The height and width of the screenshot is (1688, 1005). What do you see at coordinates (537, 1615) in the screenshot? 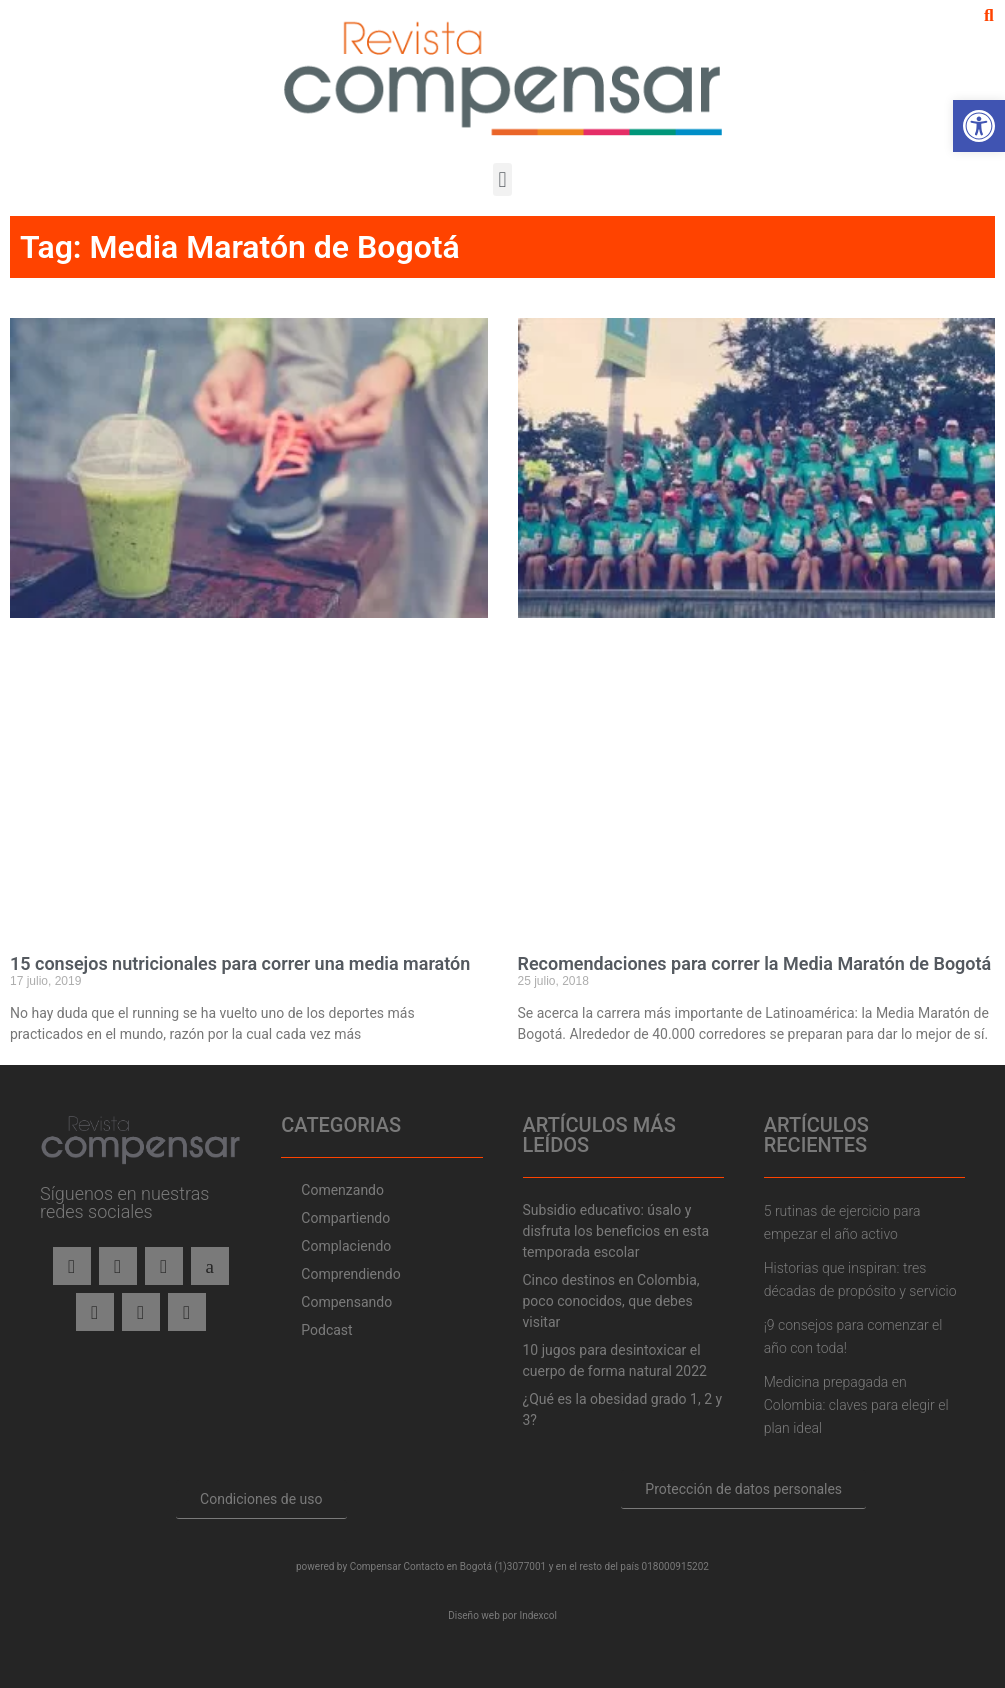
I see `Indexcol` at bounding box center [537, 1615].